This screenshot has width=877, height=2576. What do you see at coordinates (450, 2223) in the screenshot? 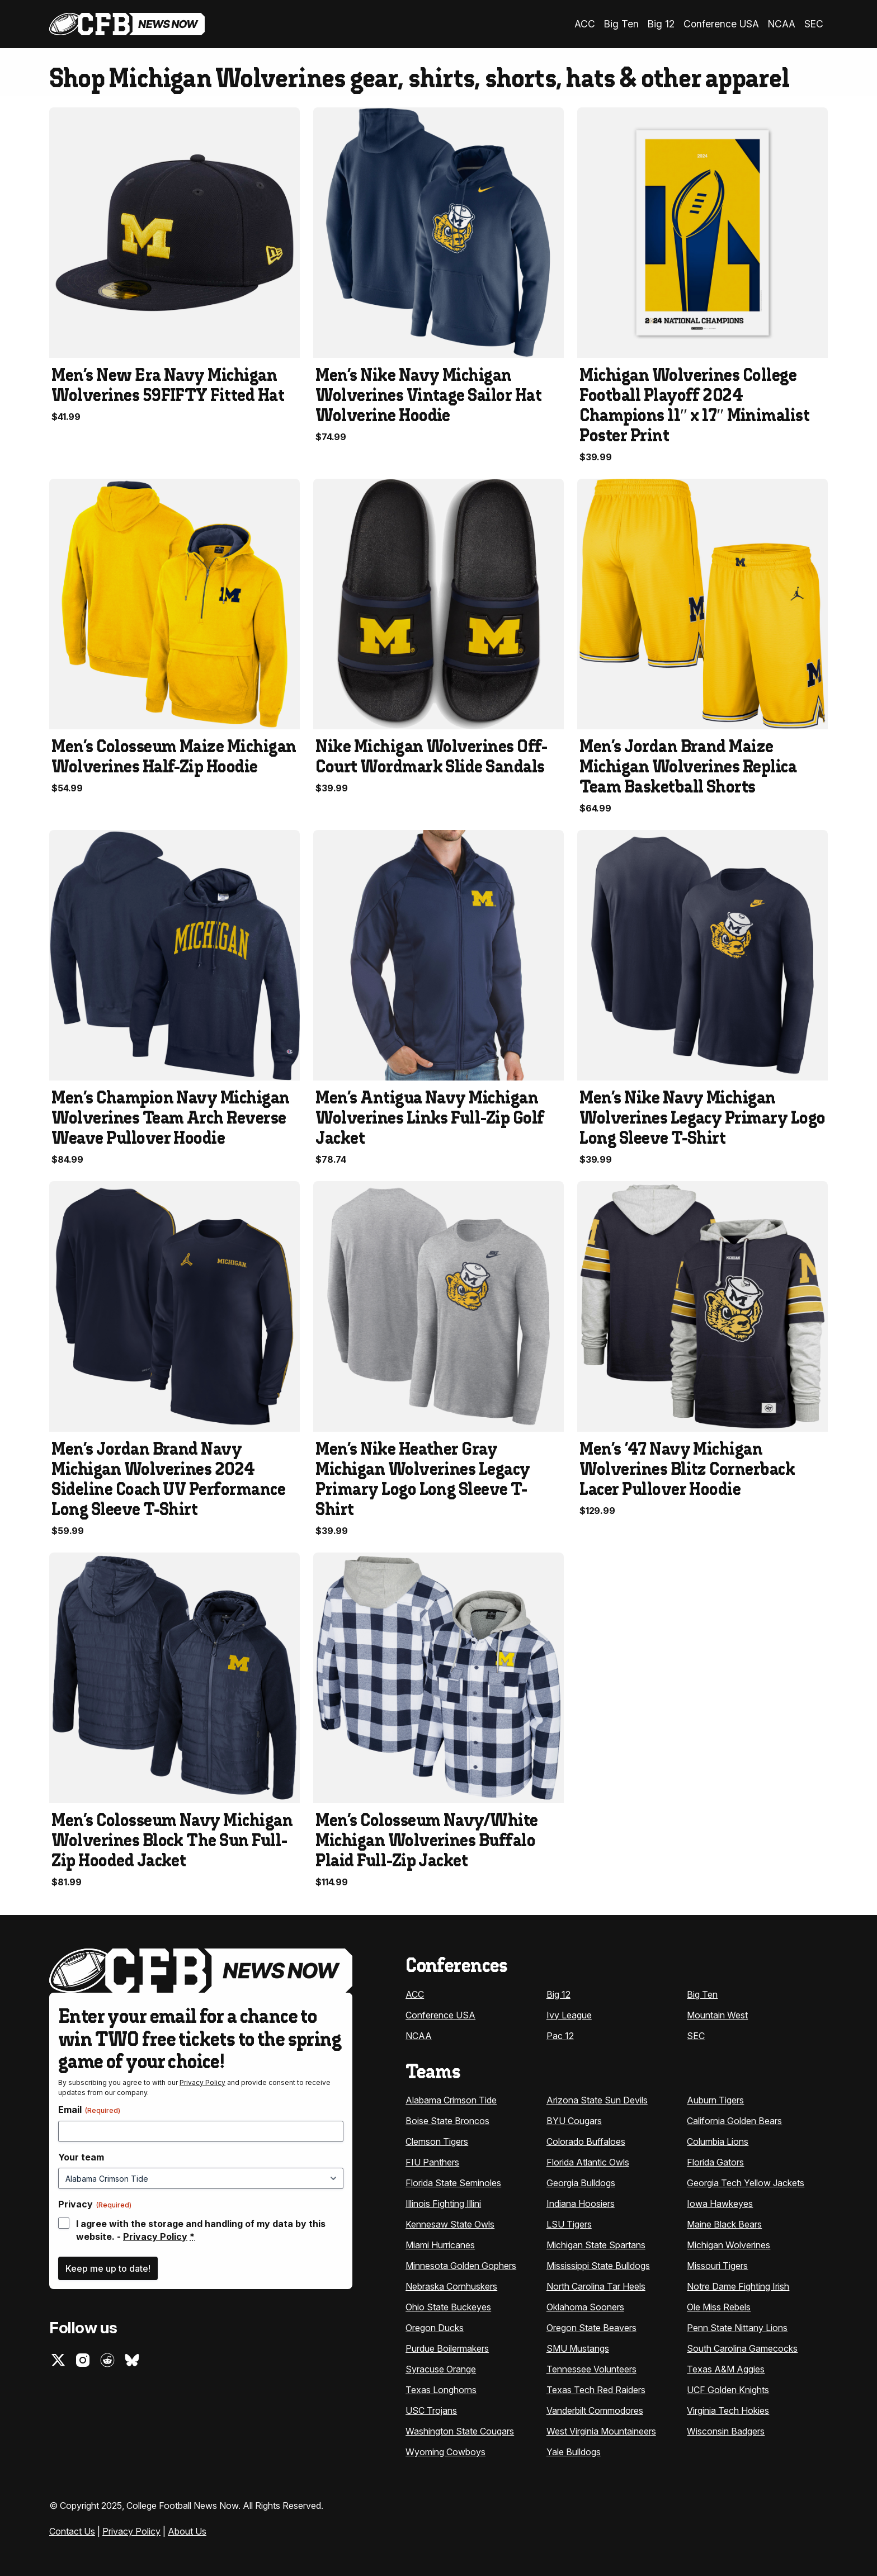
I see `Kennesaw State Owls` at bounding box center [450, 2223].